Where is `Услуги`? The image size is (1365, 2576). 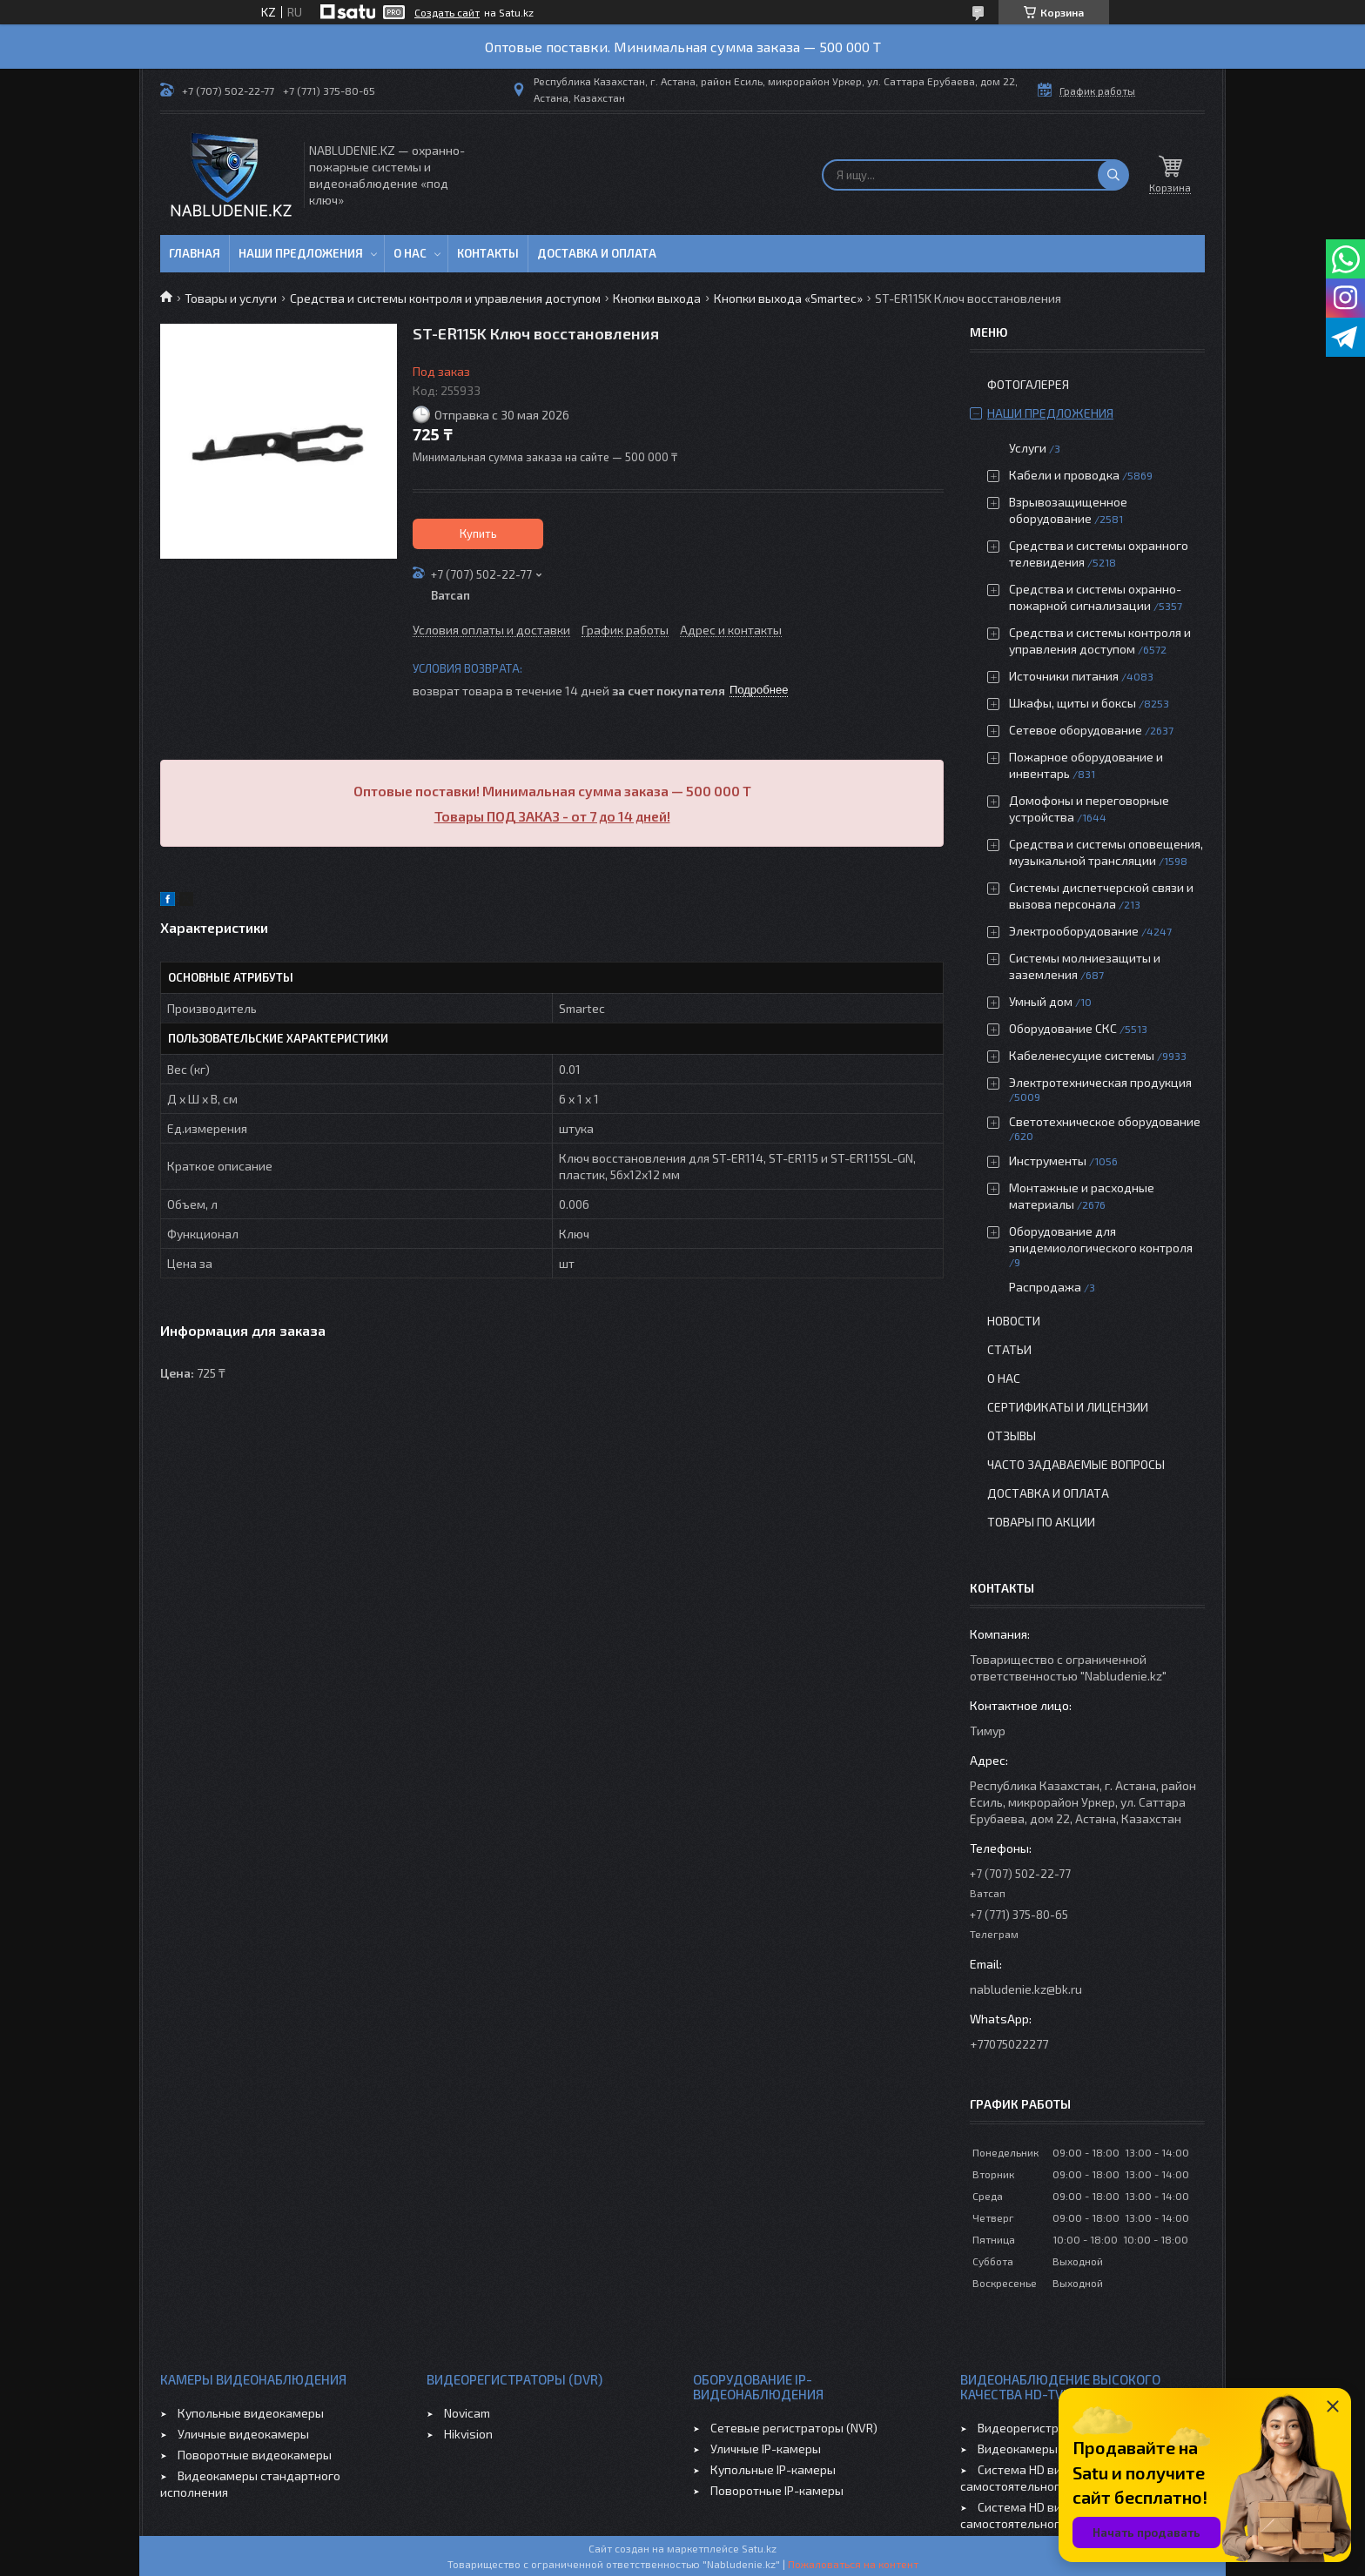 Услуги is located at coordinates (1027, 447).